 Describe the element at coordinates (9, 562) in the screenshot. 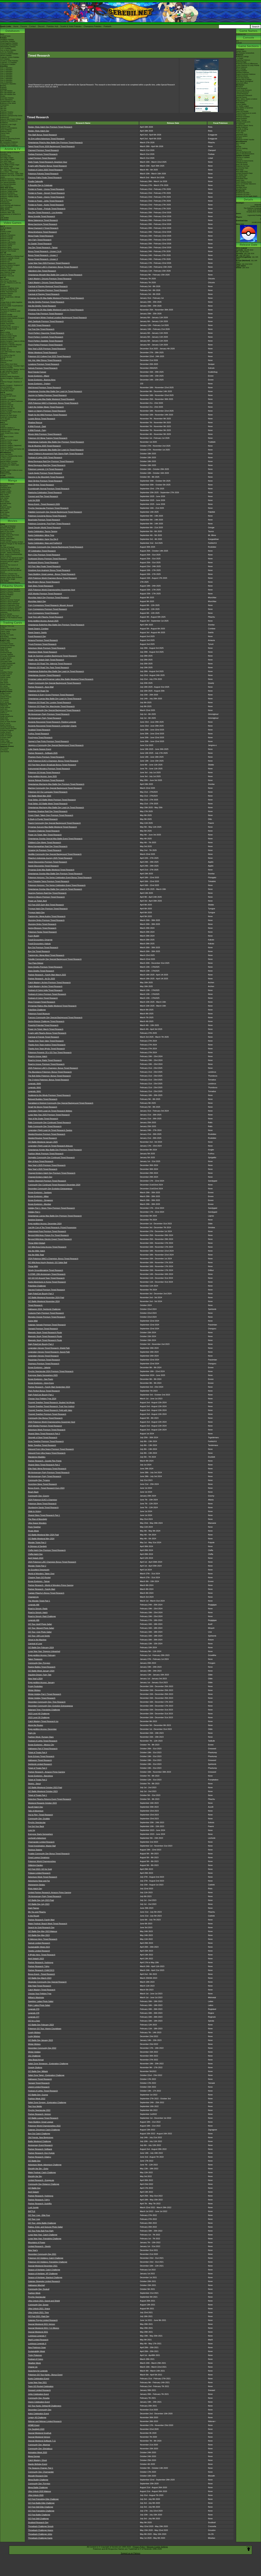

I see `Genesect and the Legend Awakened` at that location.